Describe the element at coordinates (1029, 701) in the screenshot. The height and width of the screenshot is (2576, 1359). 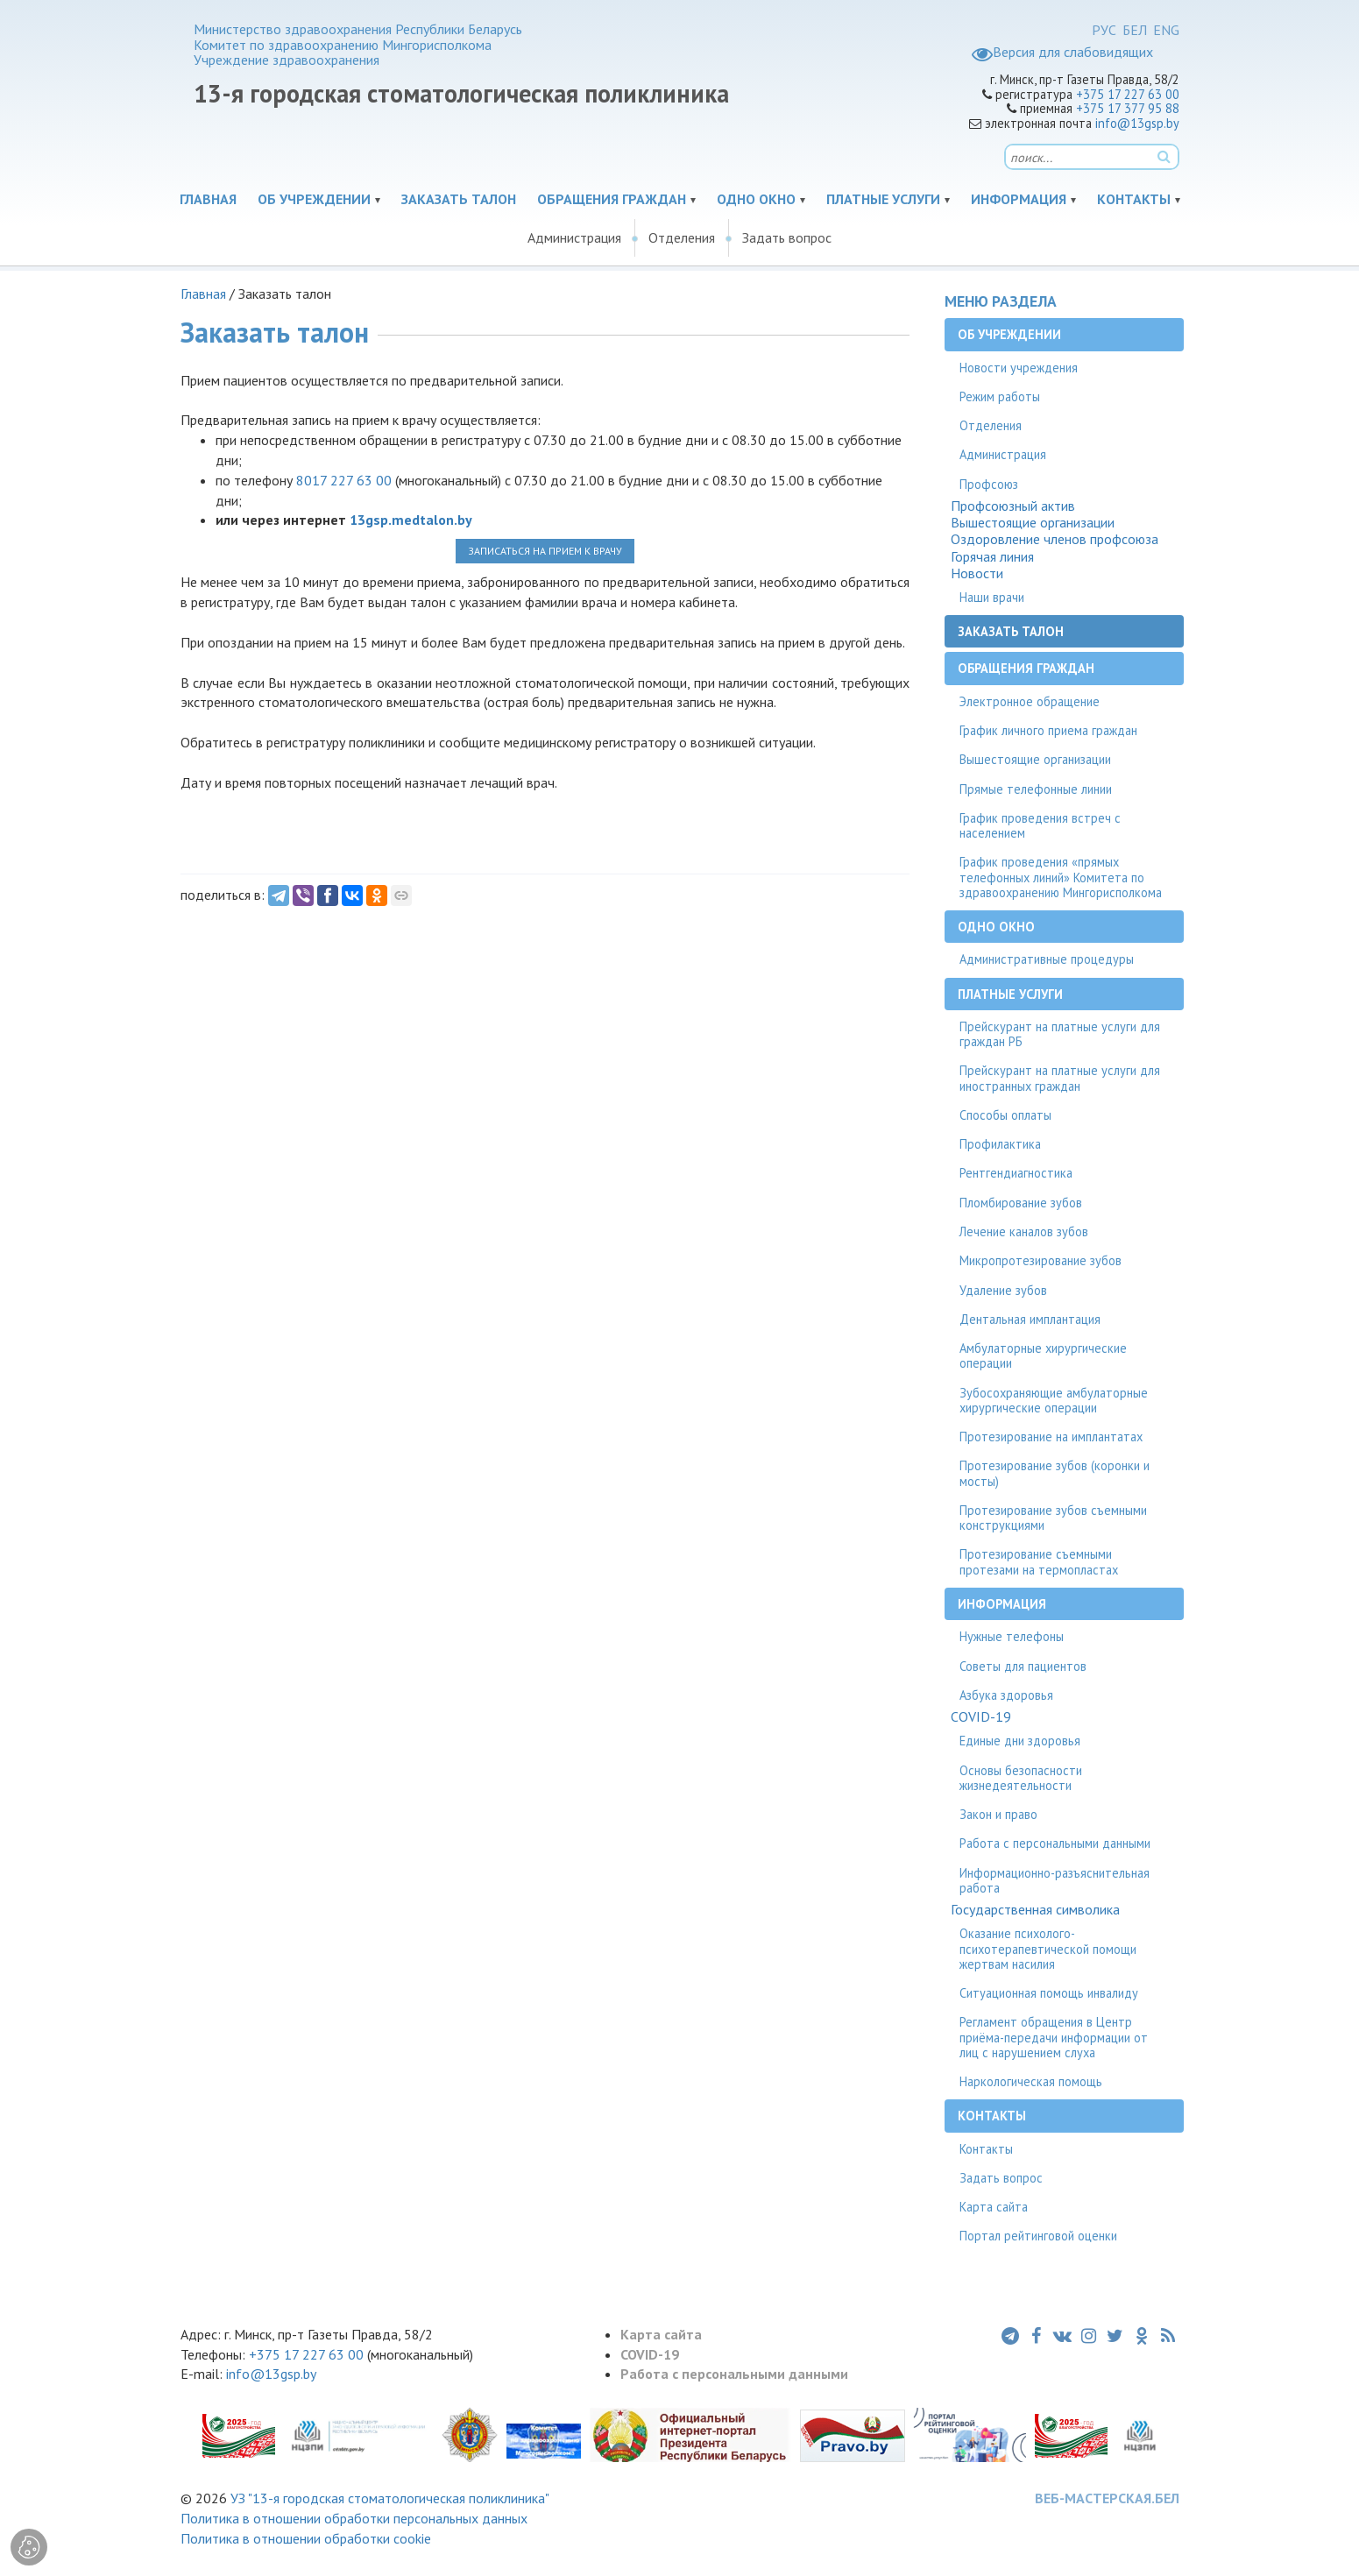
I see `Электронное обращение` at that location.